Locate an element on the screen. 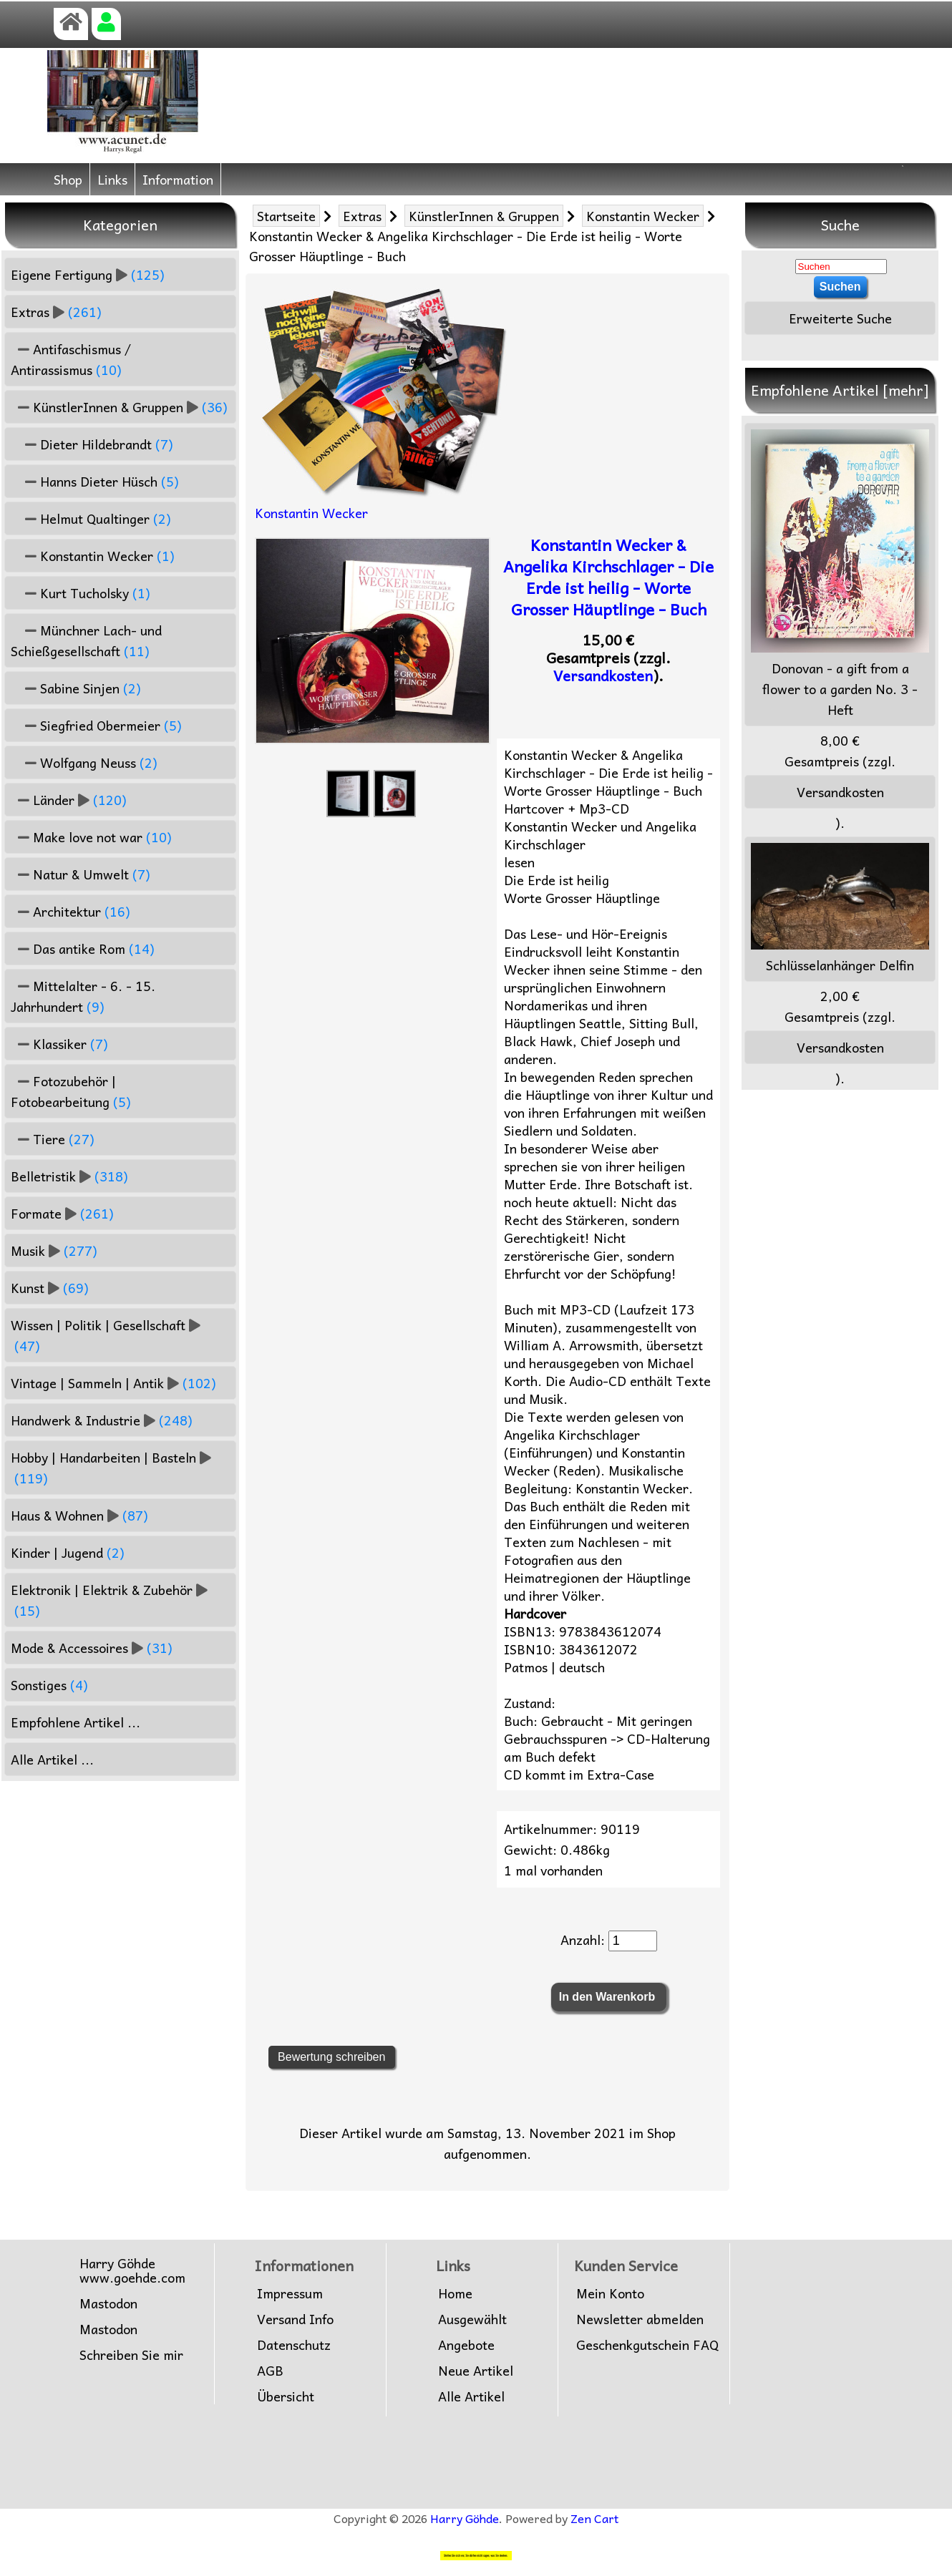 This screenshot has width=952, height=2576. Erweiterte Suche is located at coordinates (840, 318).